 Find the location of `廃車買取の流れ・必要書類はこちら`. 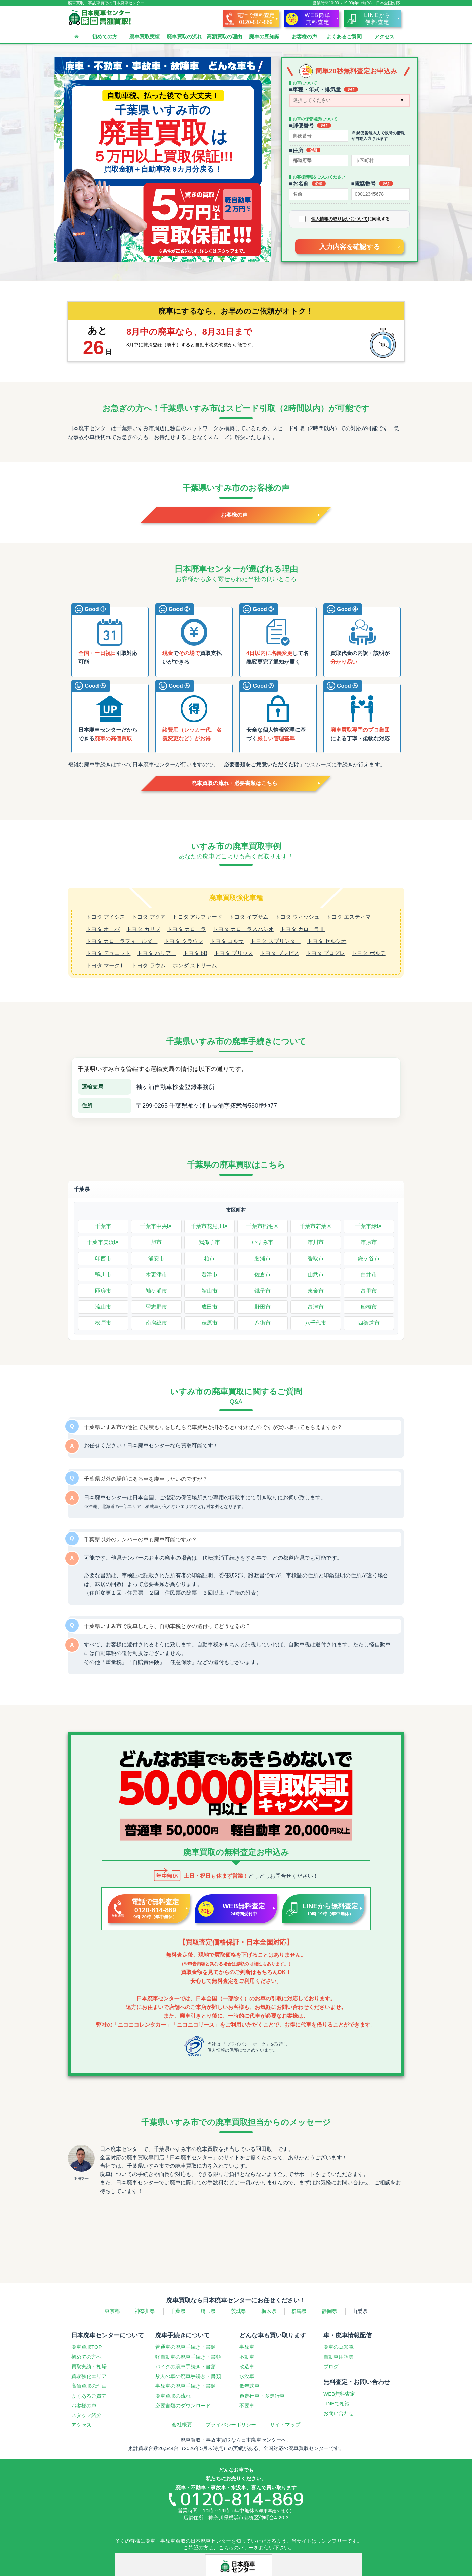

廃車買取の流れ・必要書類はこちら is located at coordinates (234, 783).